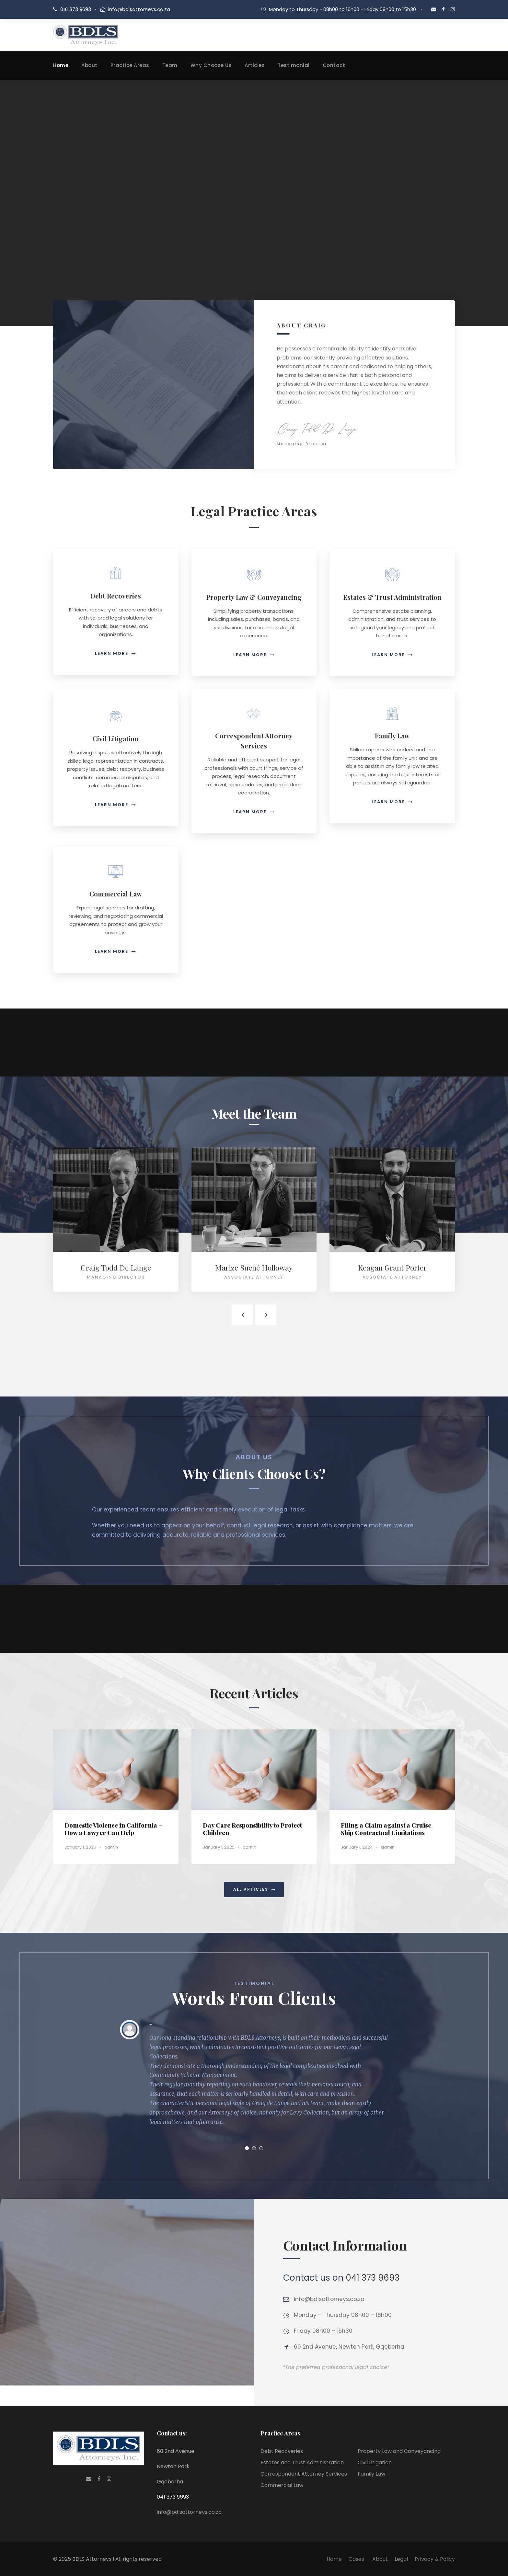  Describe the element at coordinates (357, 2559) in the screenshot. I see `Cases` at that location.